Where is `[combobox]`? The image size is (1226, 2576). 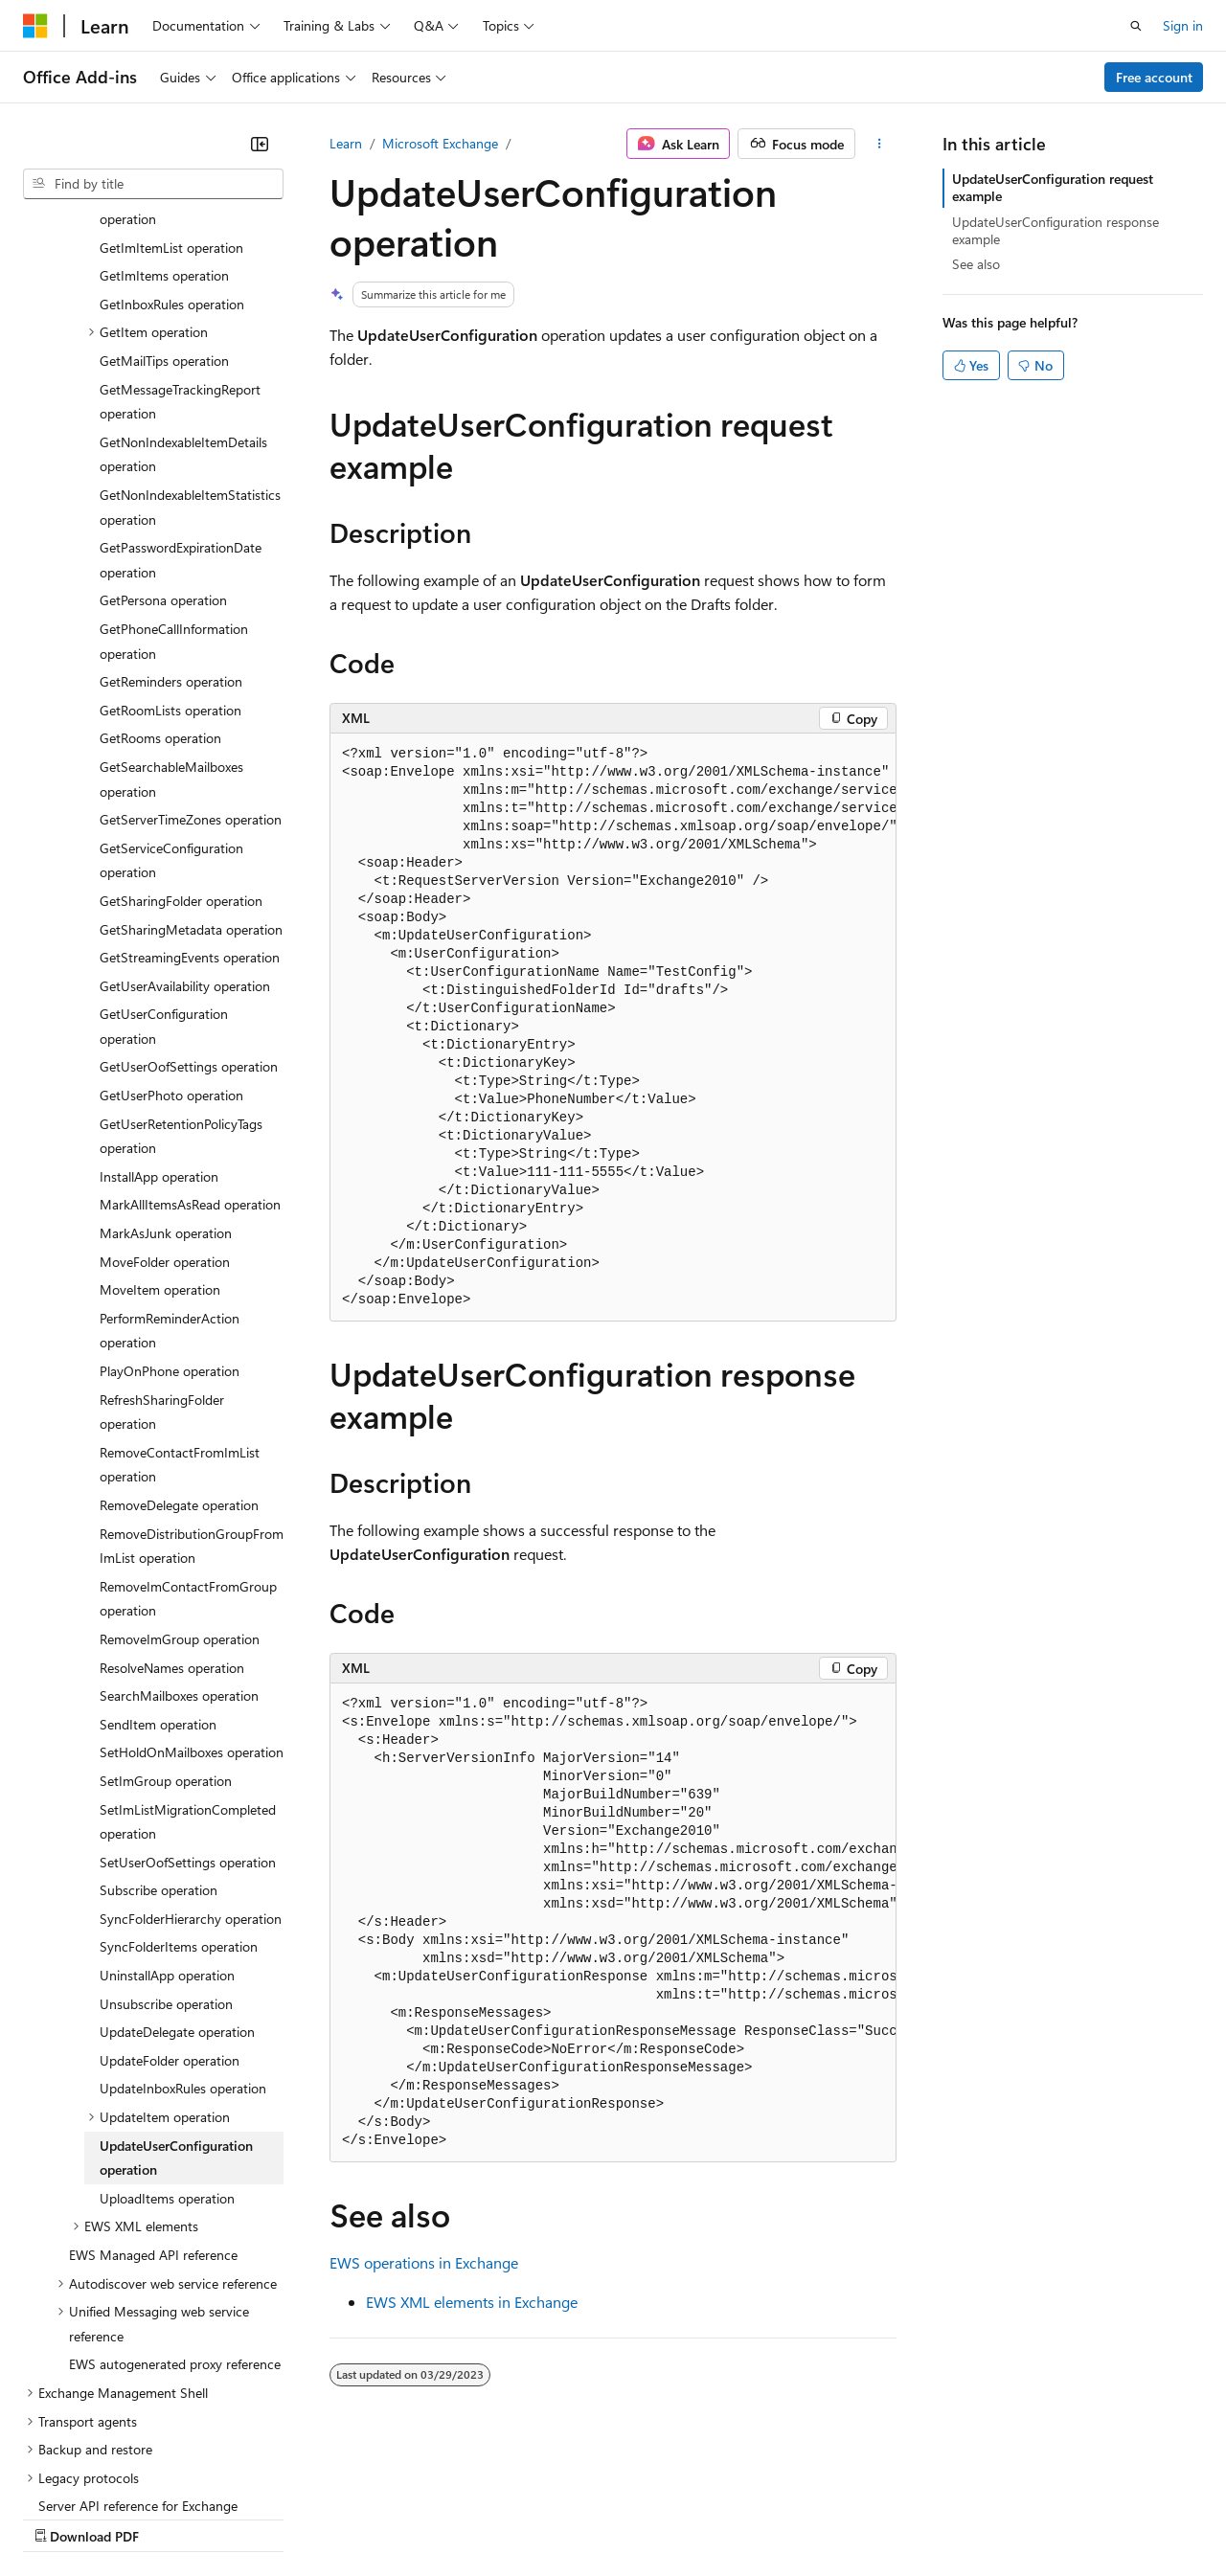 [combobox] is located at coordinates (153, 184).